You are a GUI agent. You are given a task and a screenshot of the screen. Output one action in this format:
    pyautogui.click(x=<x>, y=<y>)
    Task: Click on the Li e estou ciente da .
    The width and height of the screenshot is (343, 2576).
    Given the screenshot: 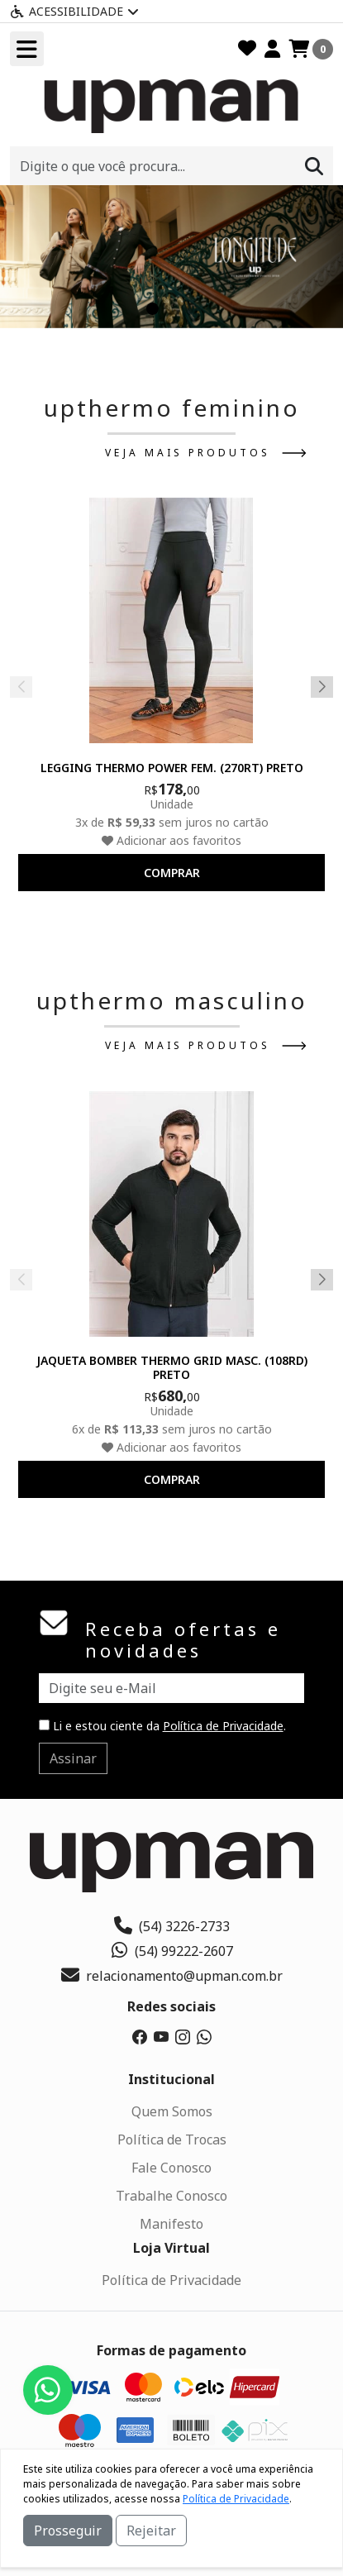 What is the action you would take?
    pyautogui.click(x=162, y=1726)
    